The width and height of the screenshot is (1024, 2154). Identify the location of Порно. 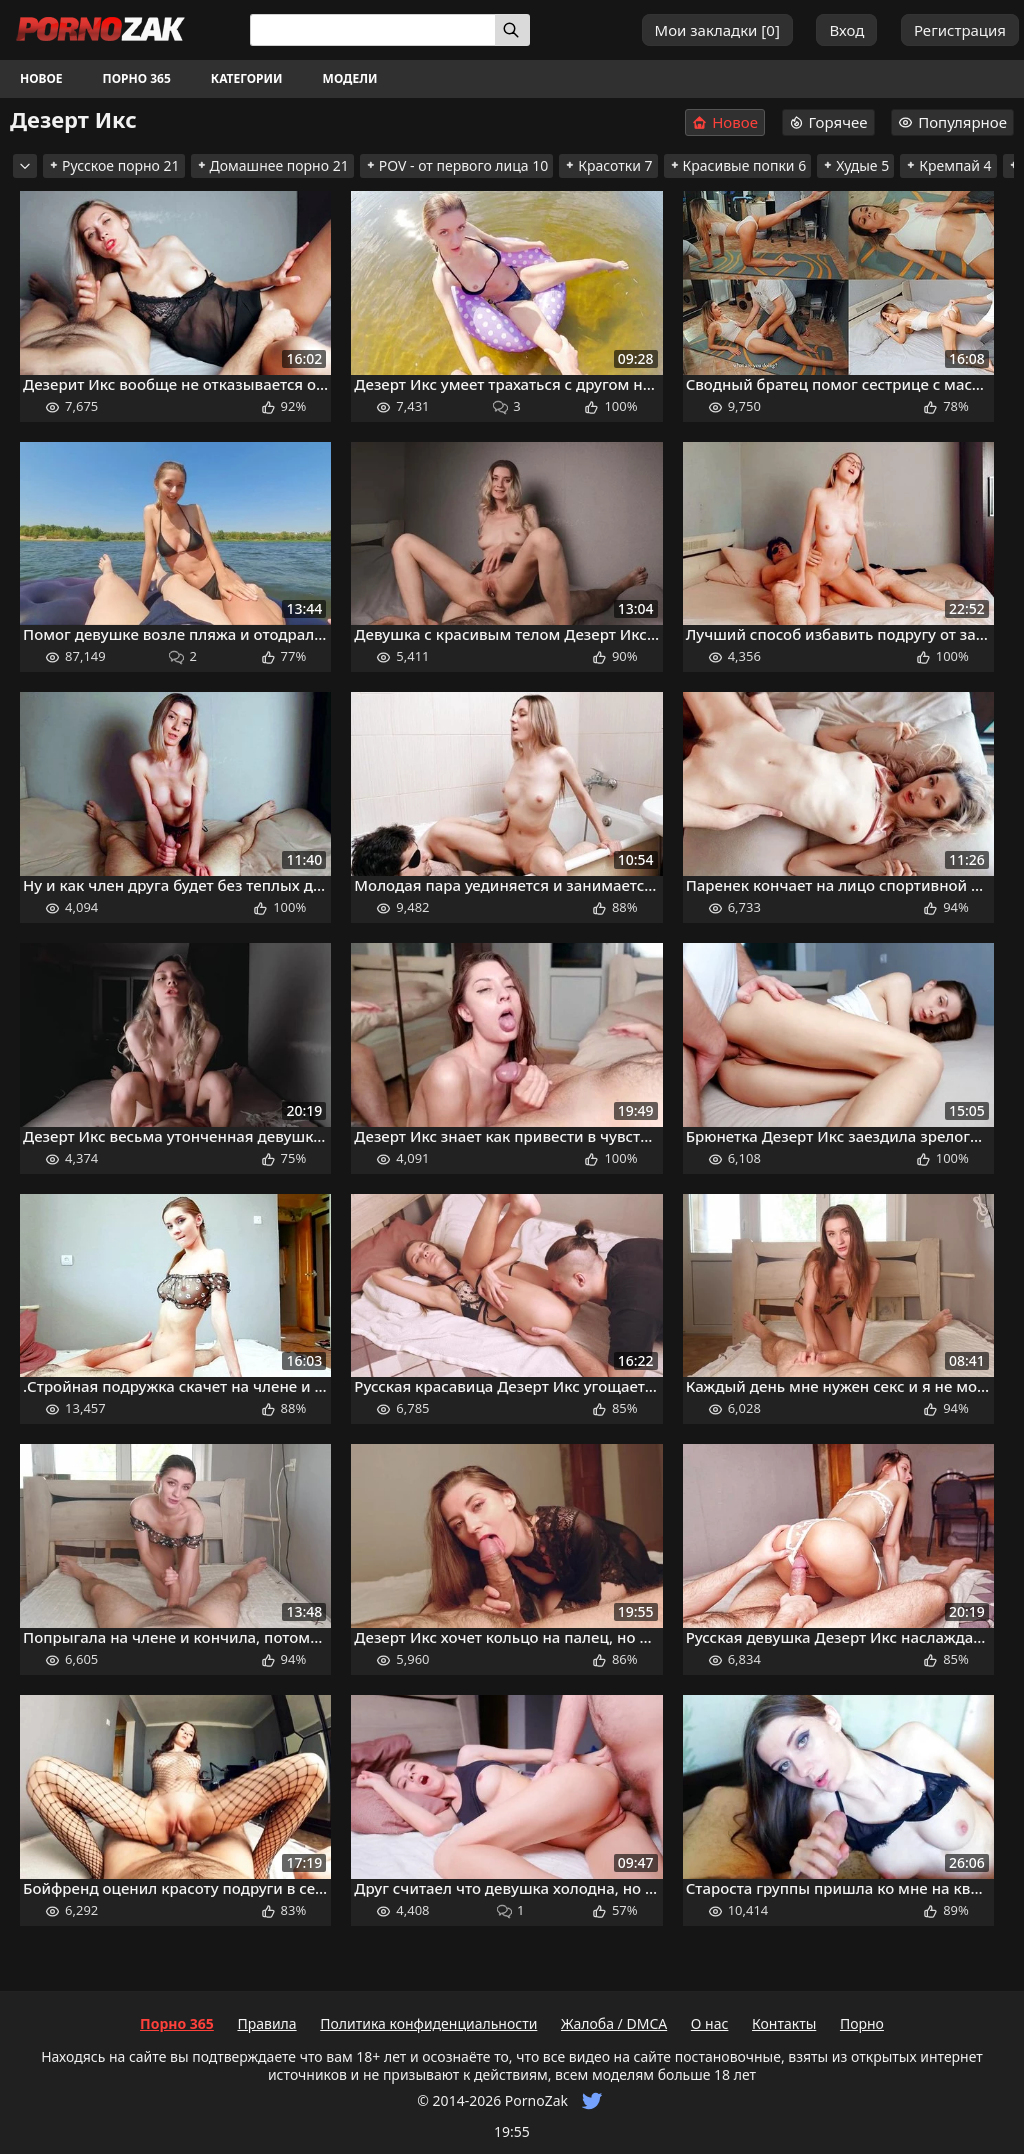
(862, 2023).